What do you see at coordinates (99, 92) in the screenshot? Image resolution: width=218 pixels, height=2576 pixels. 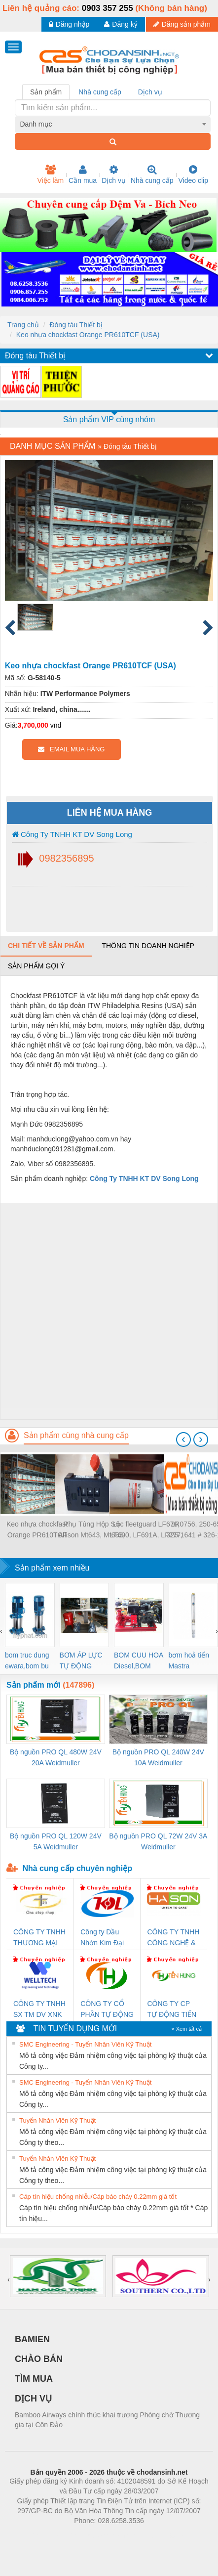 I see `Nhà cung cấp [tab]` at bounding box center [99, 92].